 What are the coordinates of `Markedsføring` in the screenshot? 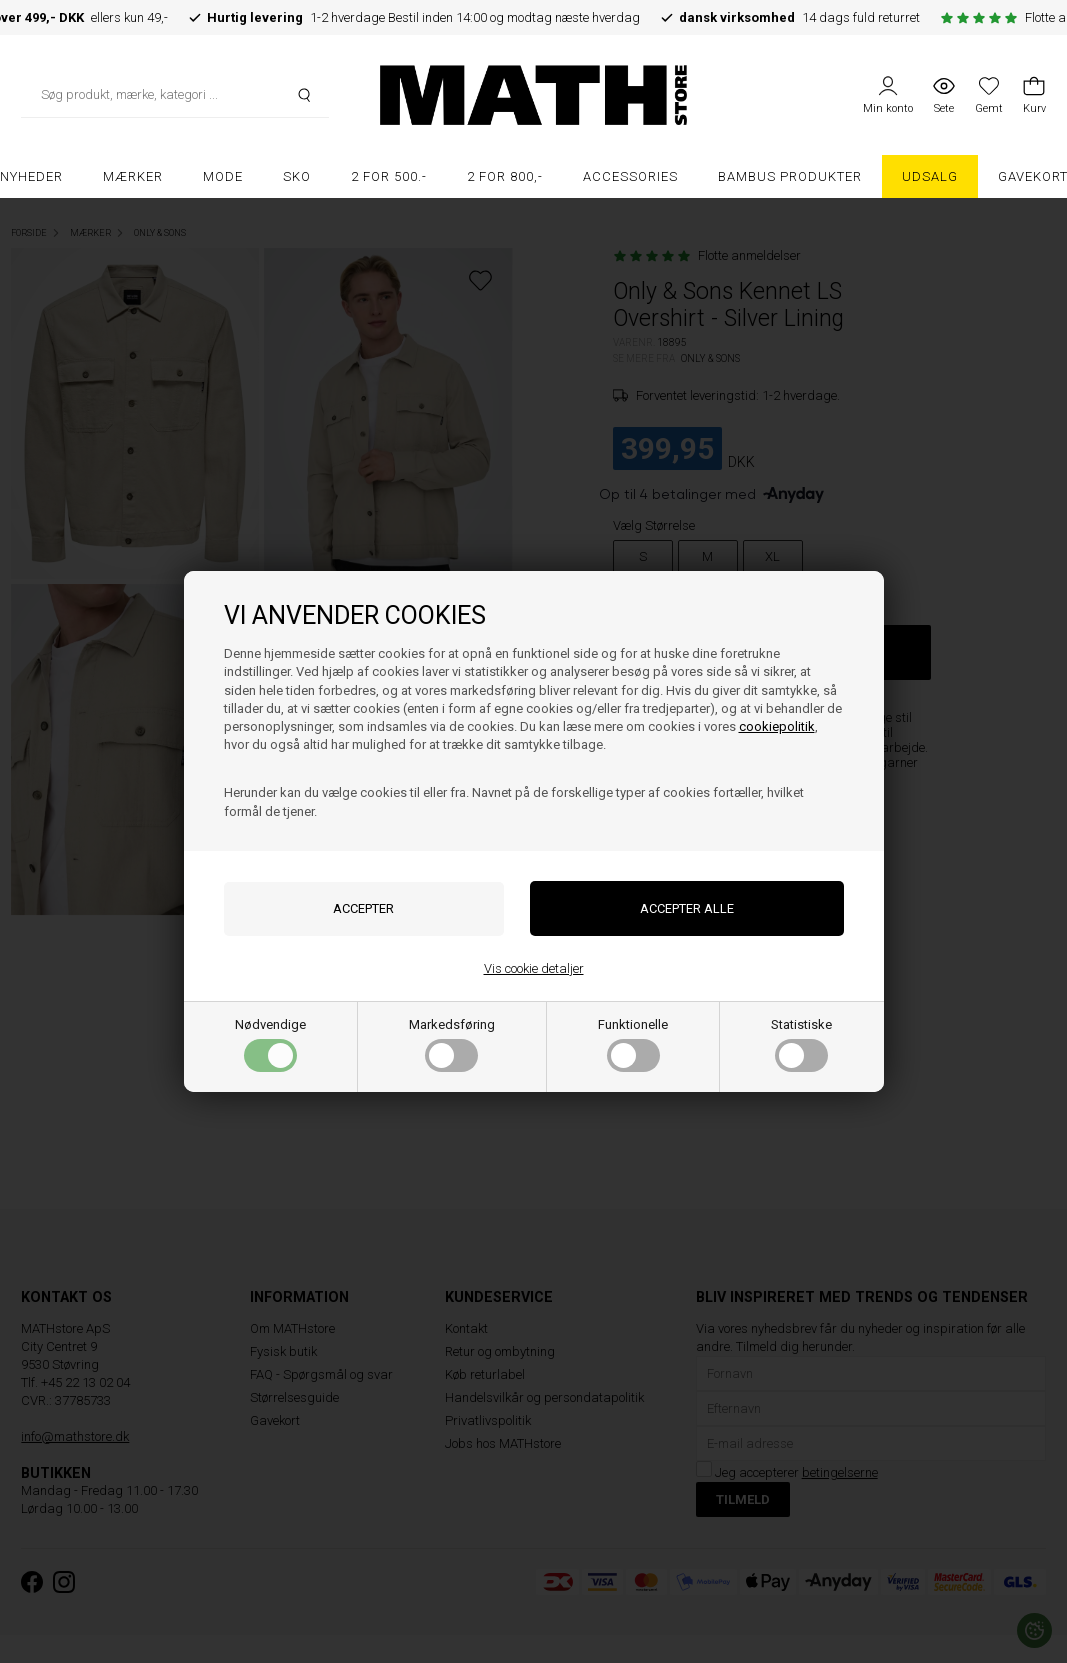 It's located at (452, 1044).